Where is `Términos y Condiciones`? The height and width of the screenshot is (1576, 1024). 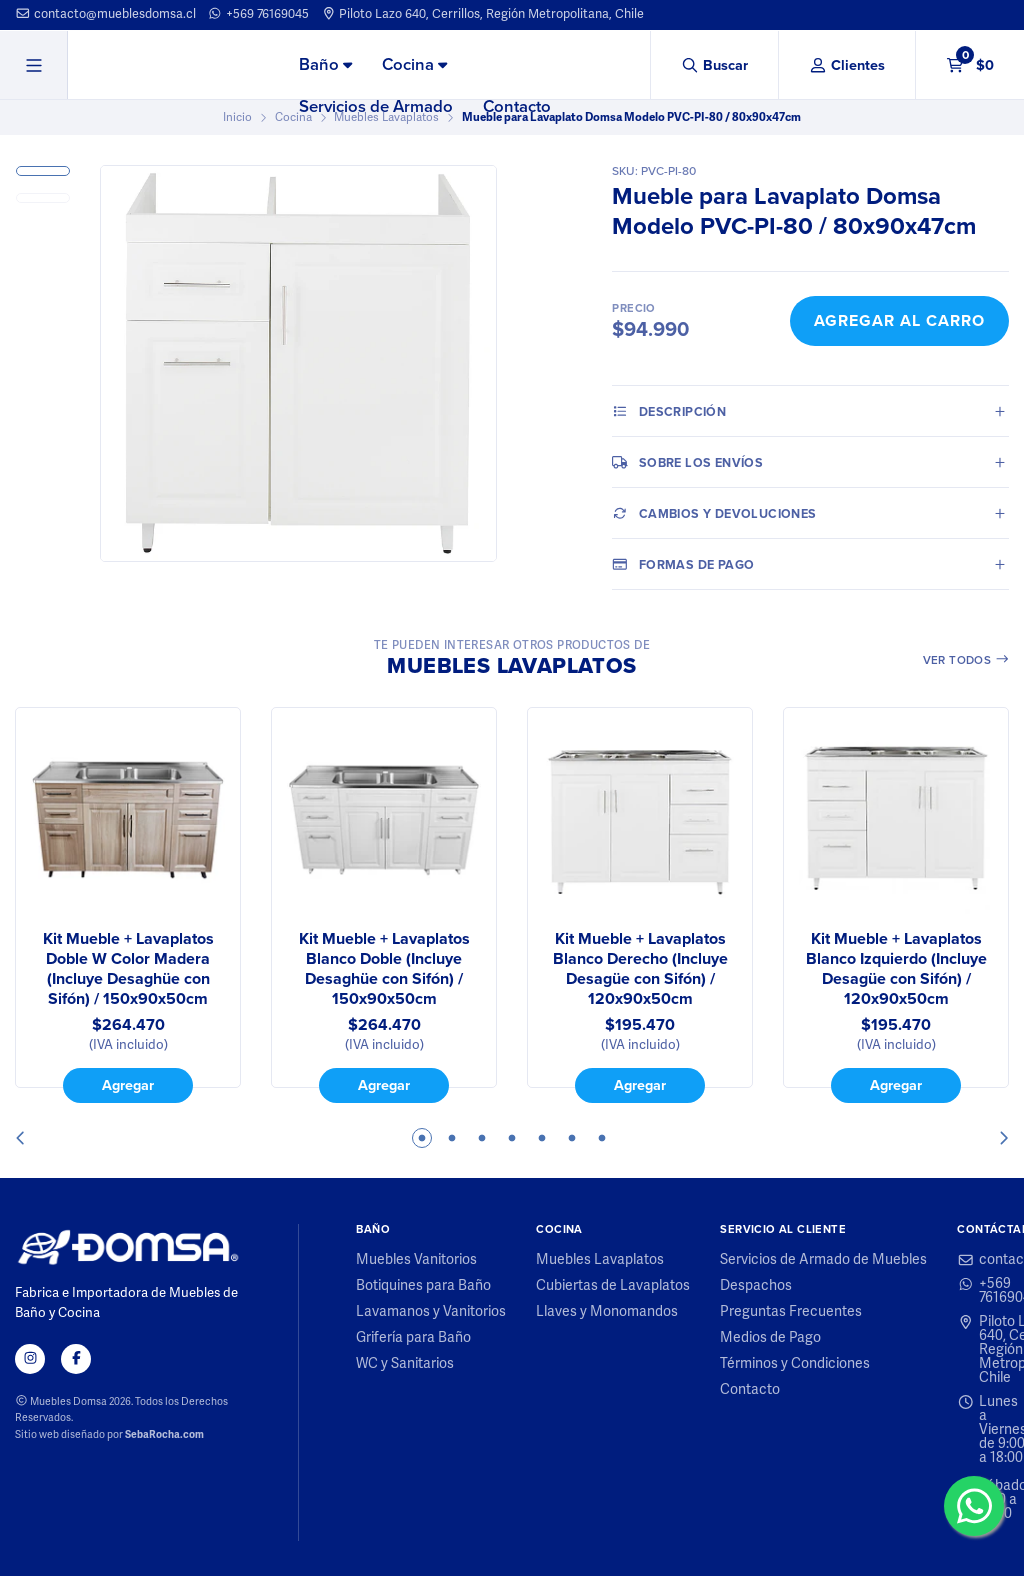
Términos y Condiciones is located at coordinates (795, 1364).